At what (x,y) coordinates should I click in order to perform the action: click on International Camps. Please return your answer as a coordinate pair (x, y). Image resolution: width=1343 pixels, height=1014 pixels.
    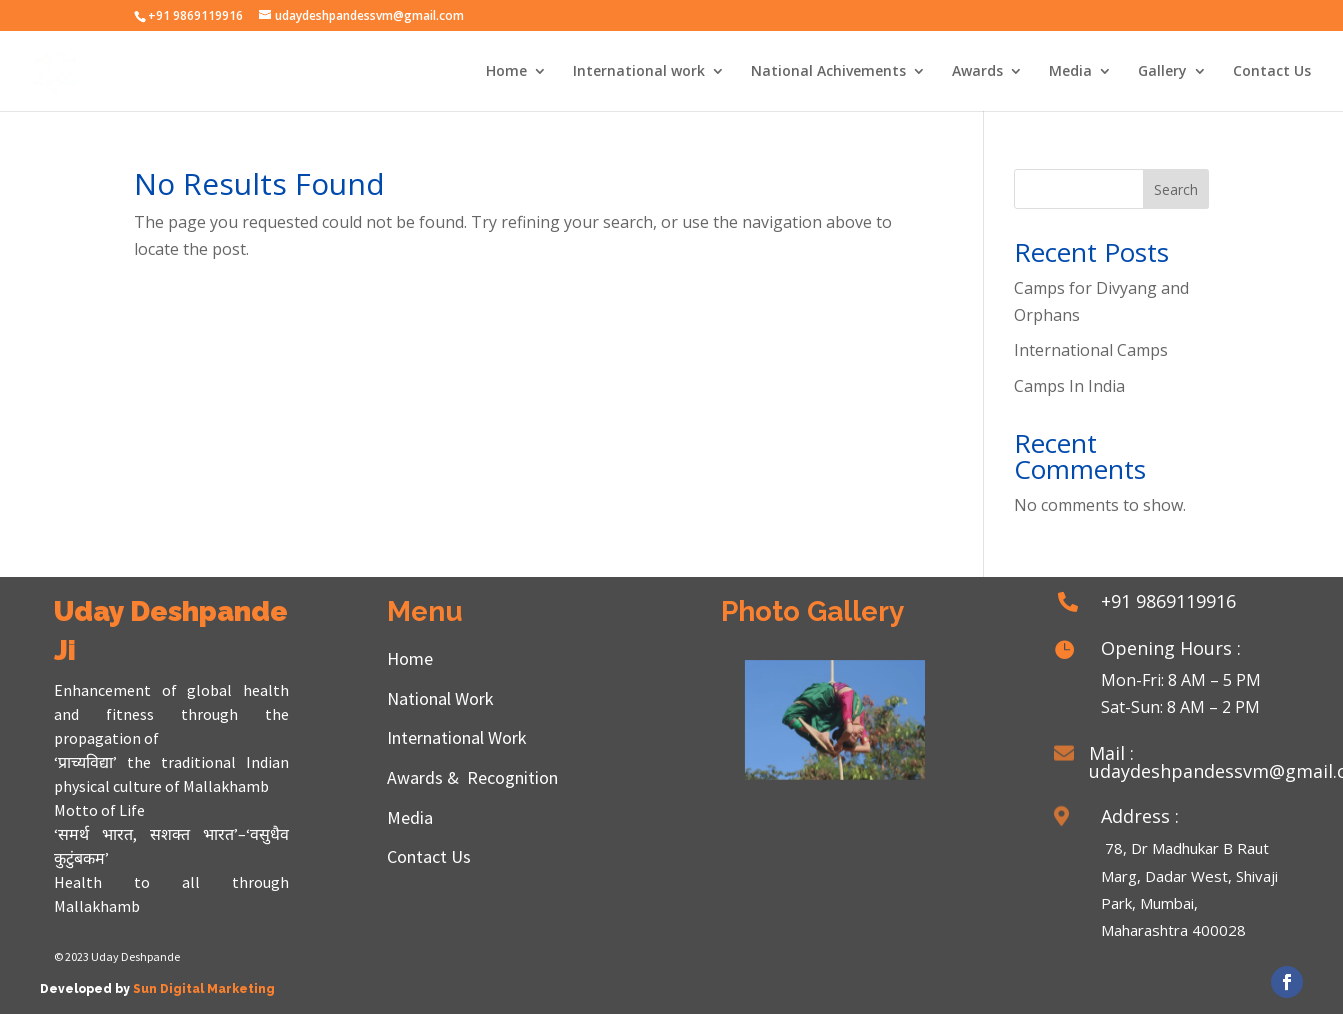
    Looking at the image, I should click on (1091, 350).